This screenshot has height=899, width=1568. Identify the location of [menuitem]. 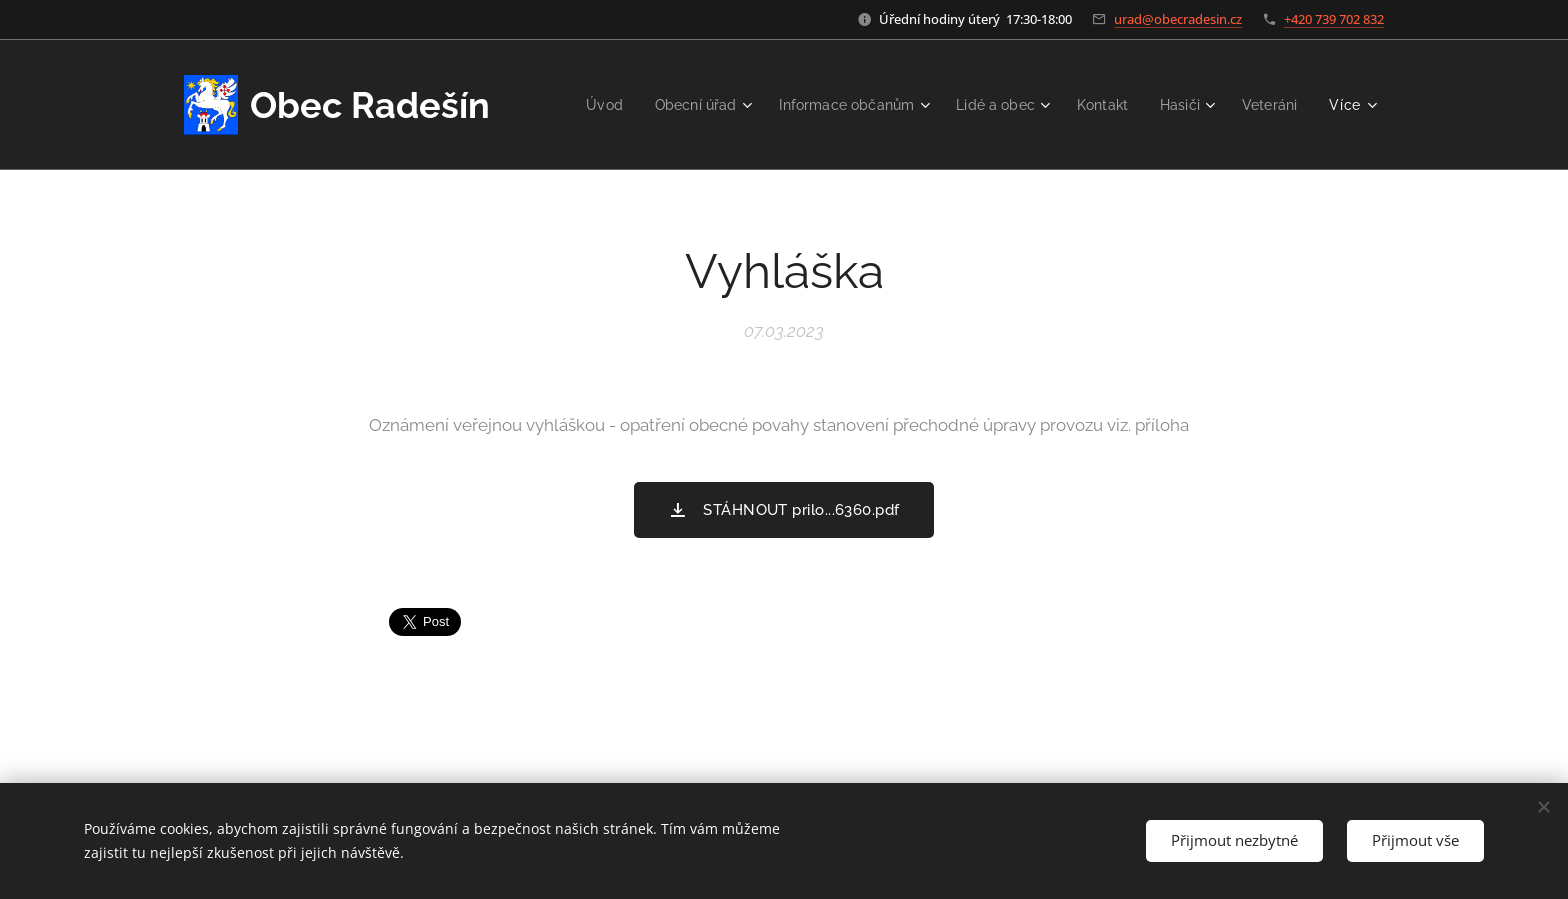
(576, 105).